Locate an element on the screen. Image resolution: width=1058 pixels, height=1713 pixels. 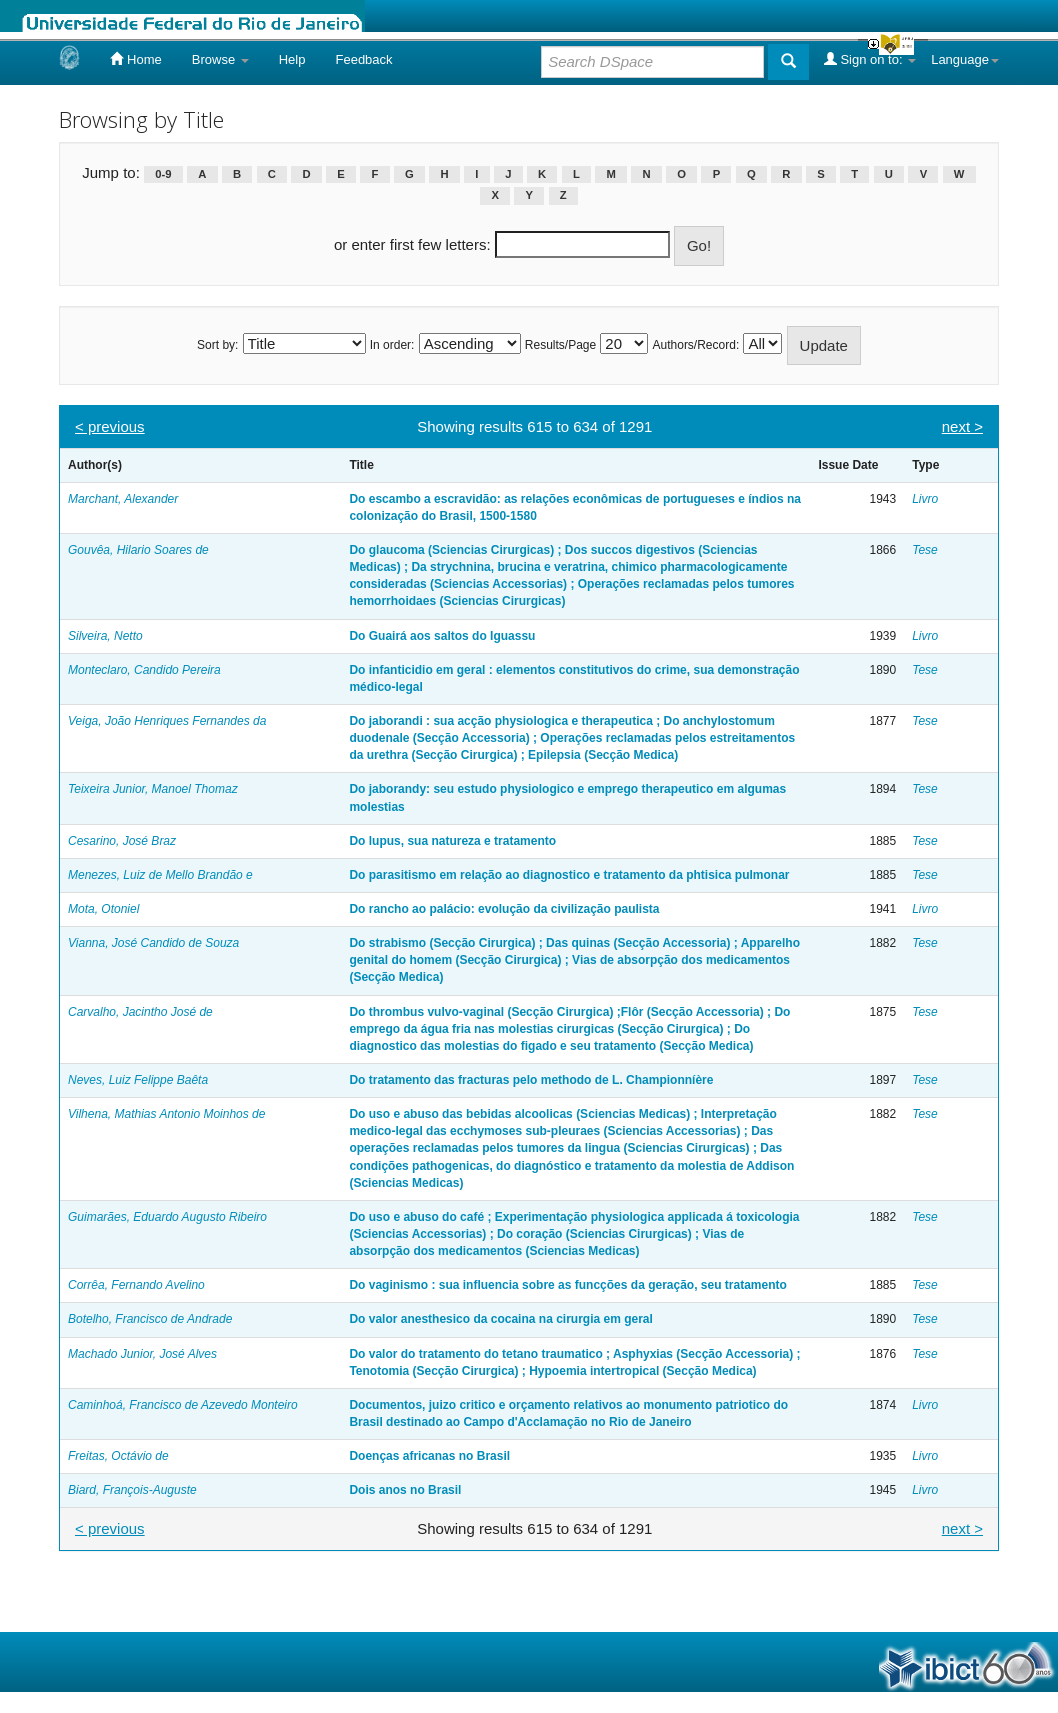
Do tratamento das fracturas pelo methodo de L. Championníère is located at coordinates (531, 1080).